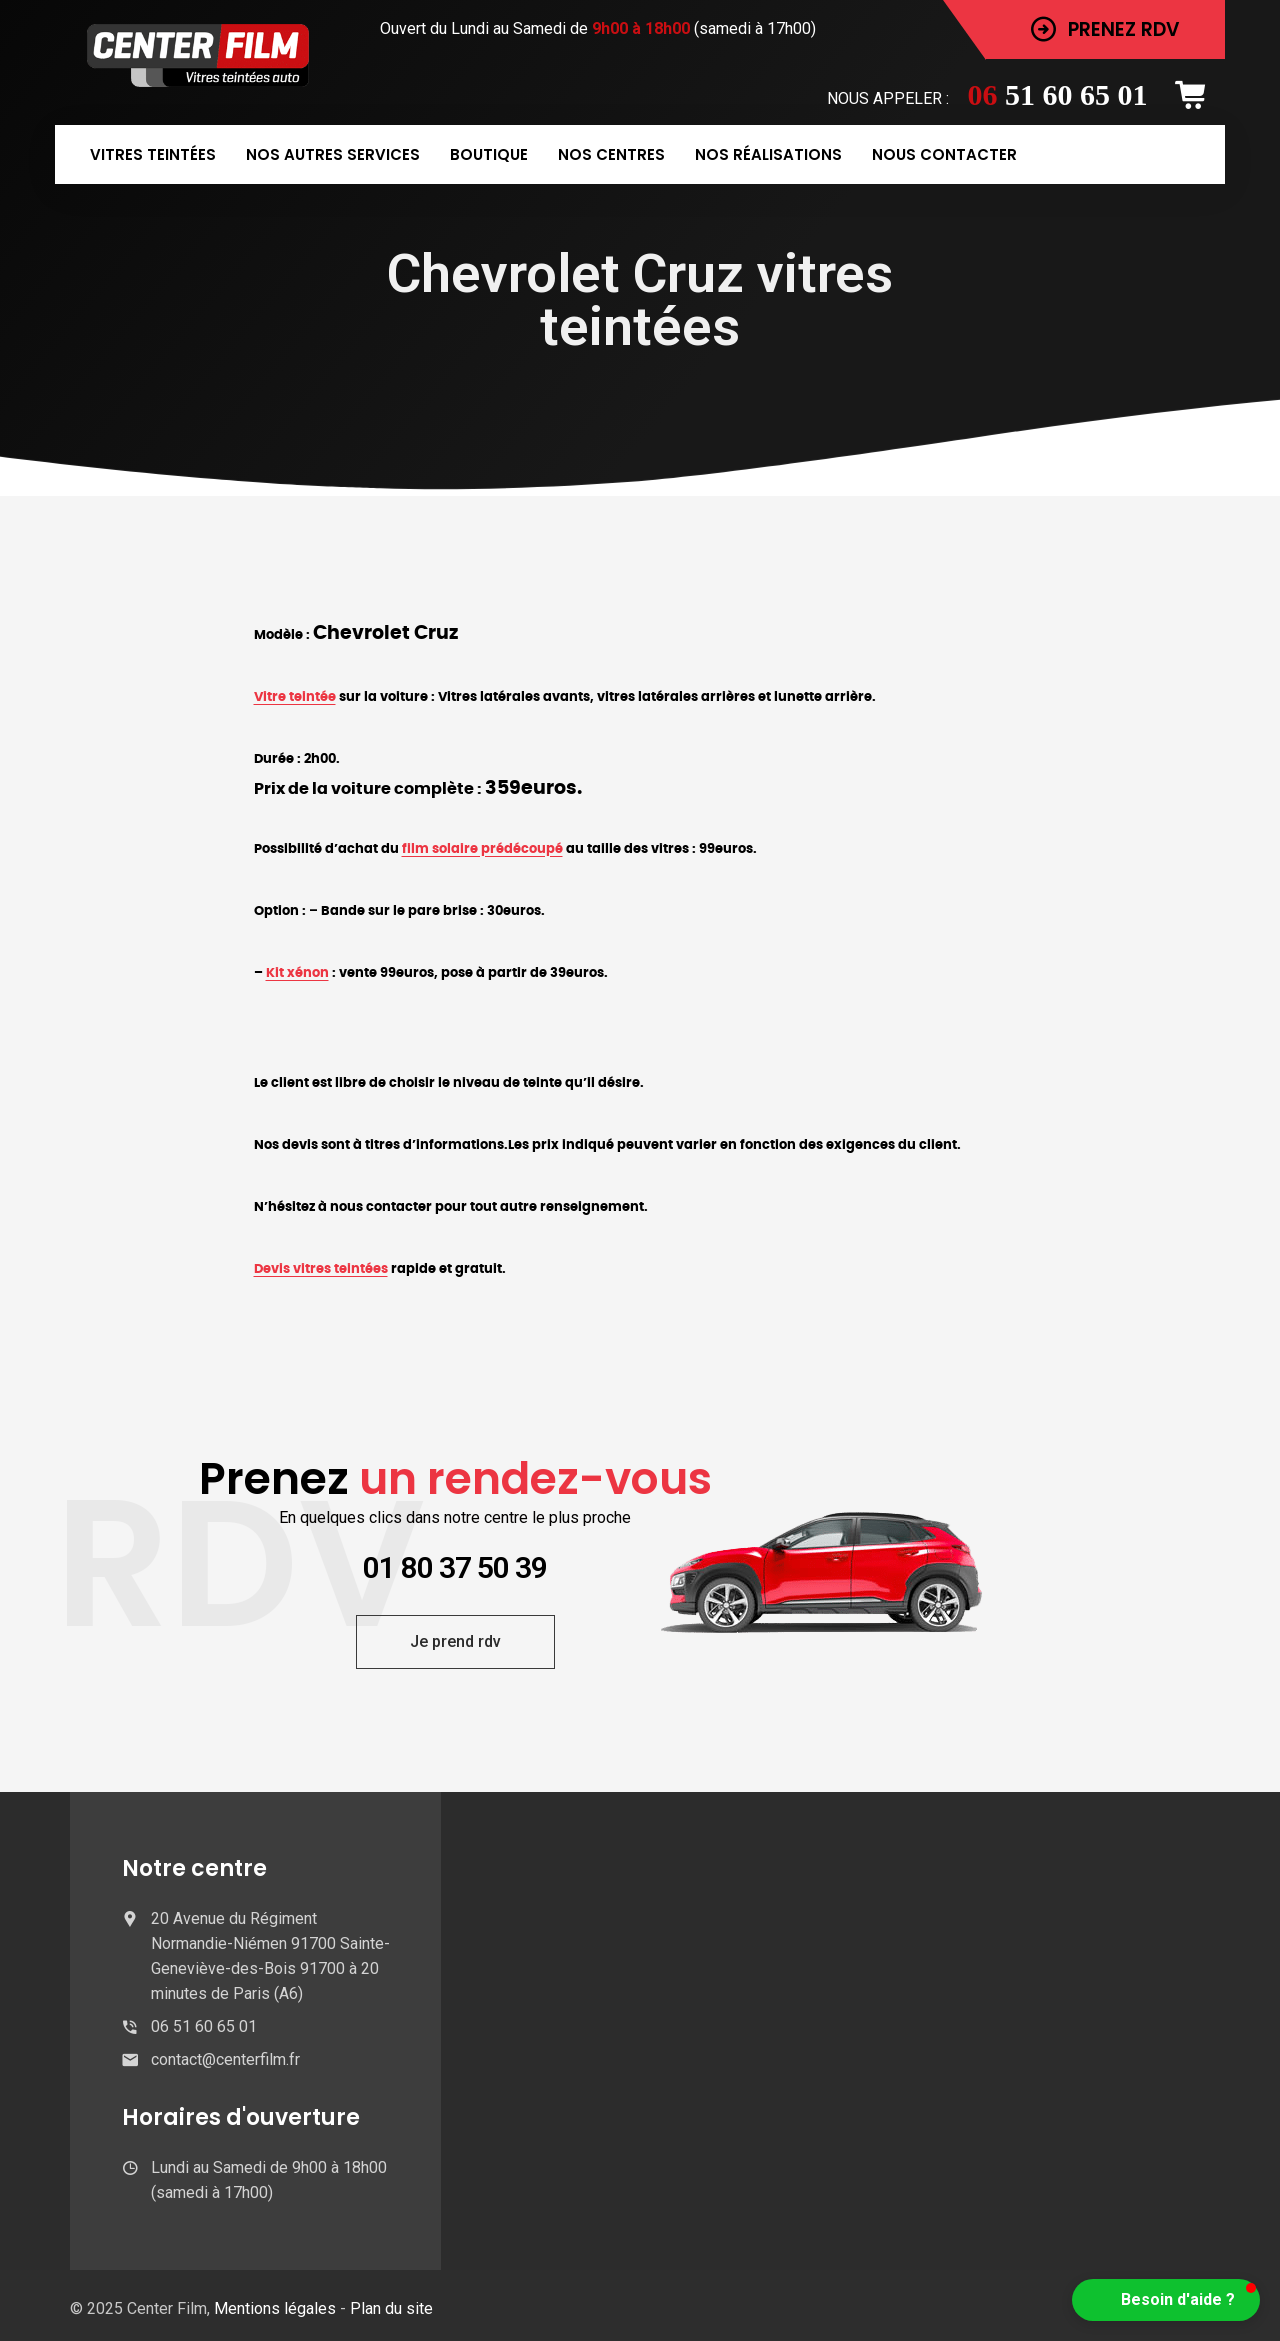 This screenshot has width=1280, height=2341. I want to click on 01 80 37 50 39, so click(455, 1567).